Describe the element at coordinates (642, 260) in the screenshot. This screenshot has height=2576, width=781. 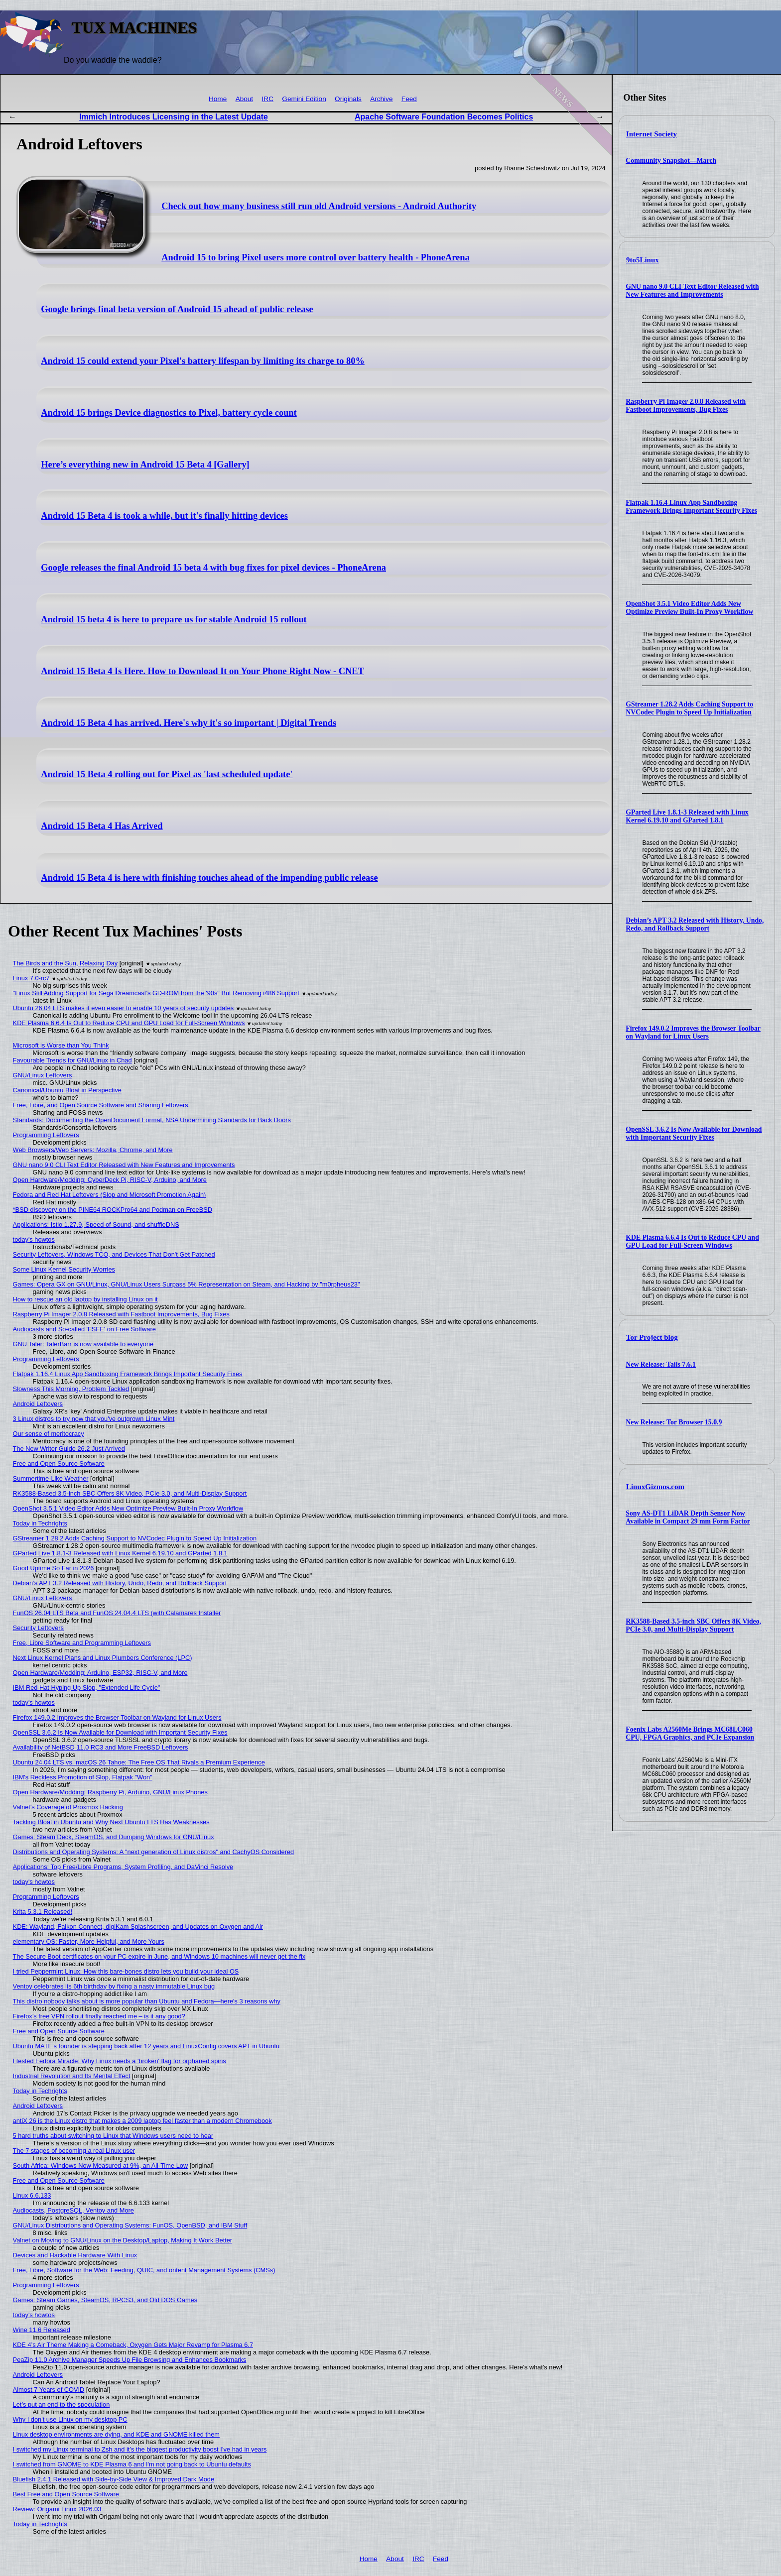
I see `9to5Linux` at that location.